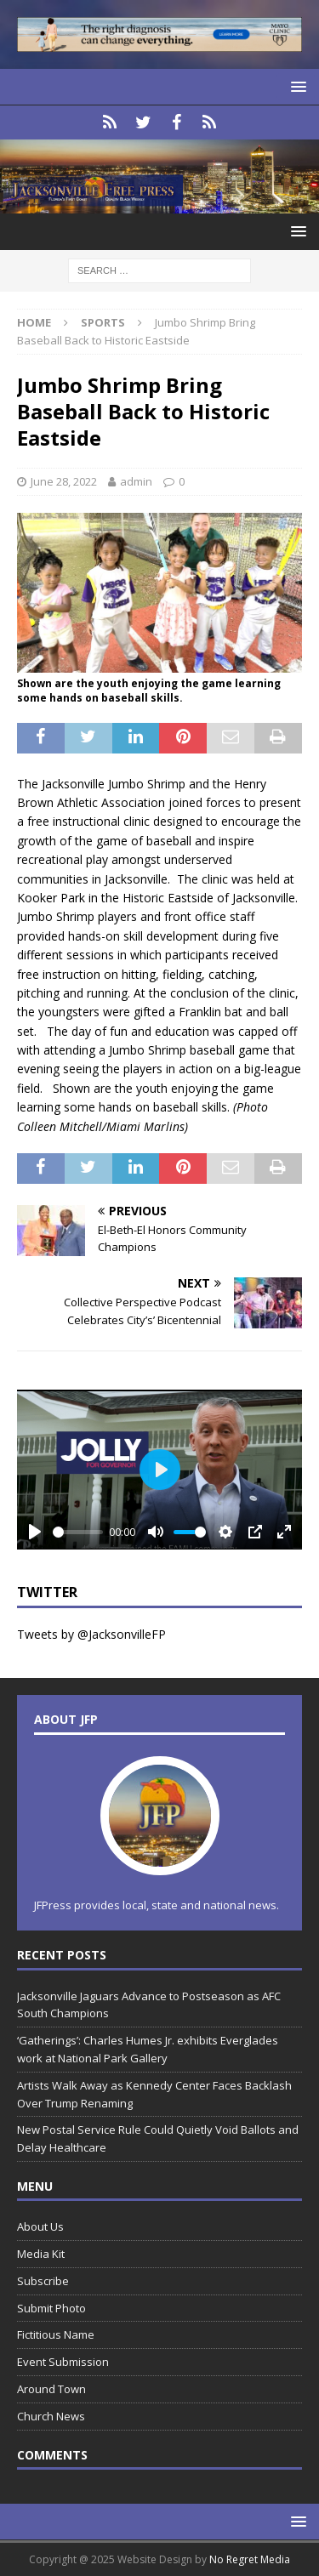  Describe the element at coordinates (43, 2281) in the screenshot. I see `Subscribe` at that location.